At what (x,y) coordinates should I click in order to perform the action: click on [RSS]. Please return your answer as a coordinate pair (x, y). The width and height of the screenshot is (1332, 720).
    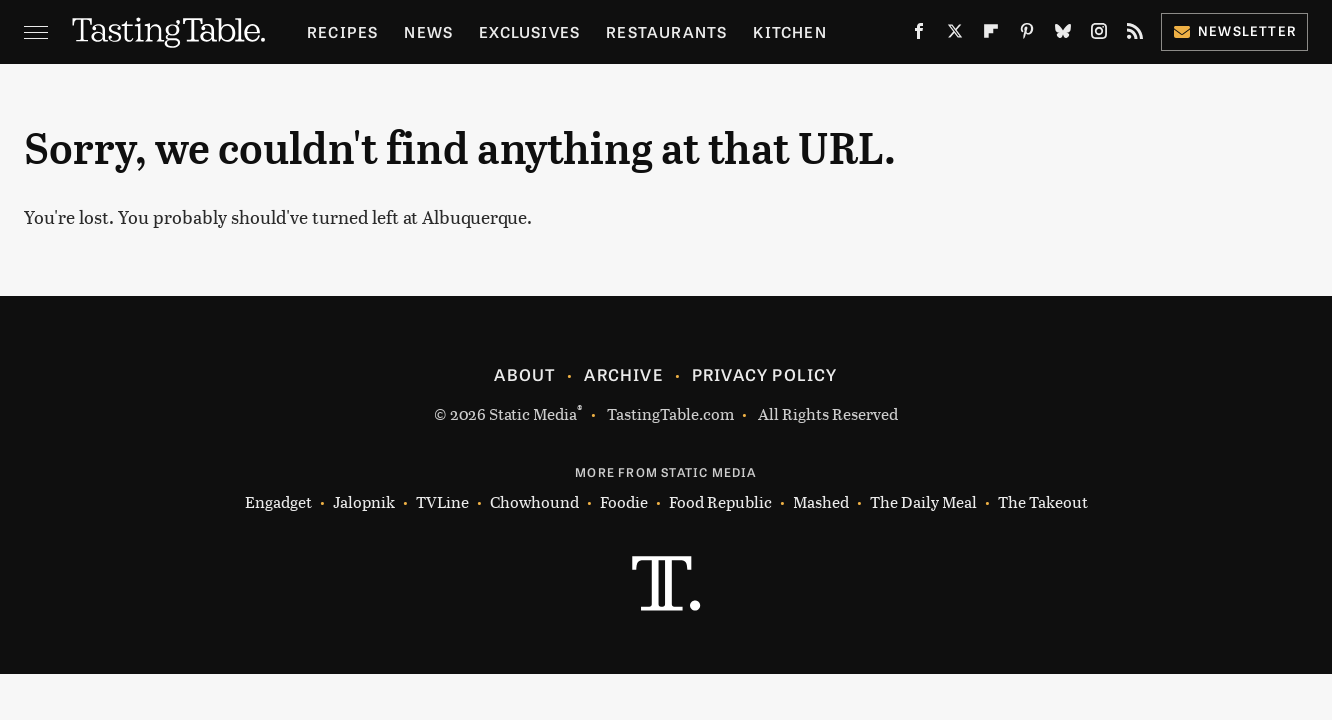
    Looking at the image, I should click on (1135, 35).